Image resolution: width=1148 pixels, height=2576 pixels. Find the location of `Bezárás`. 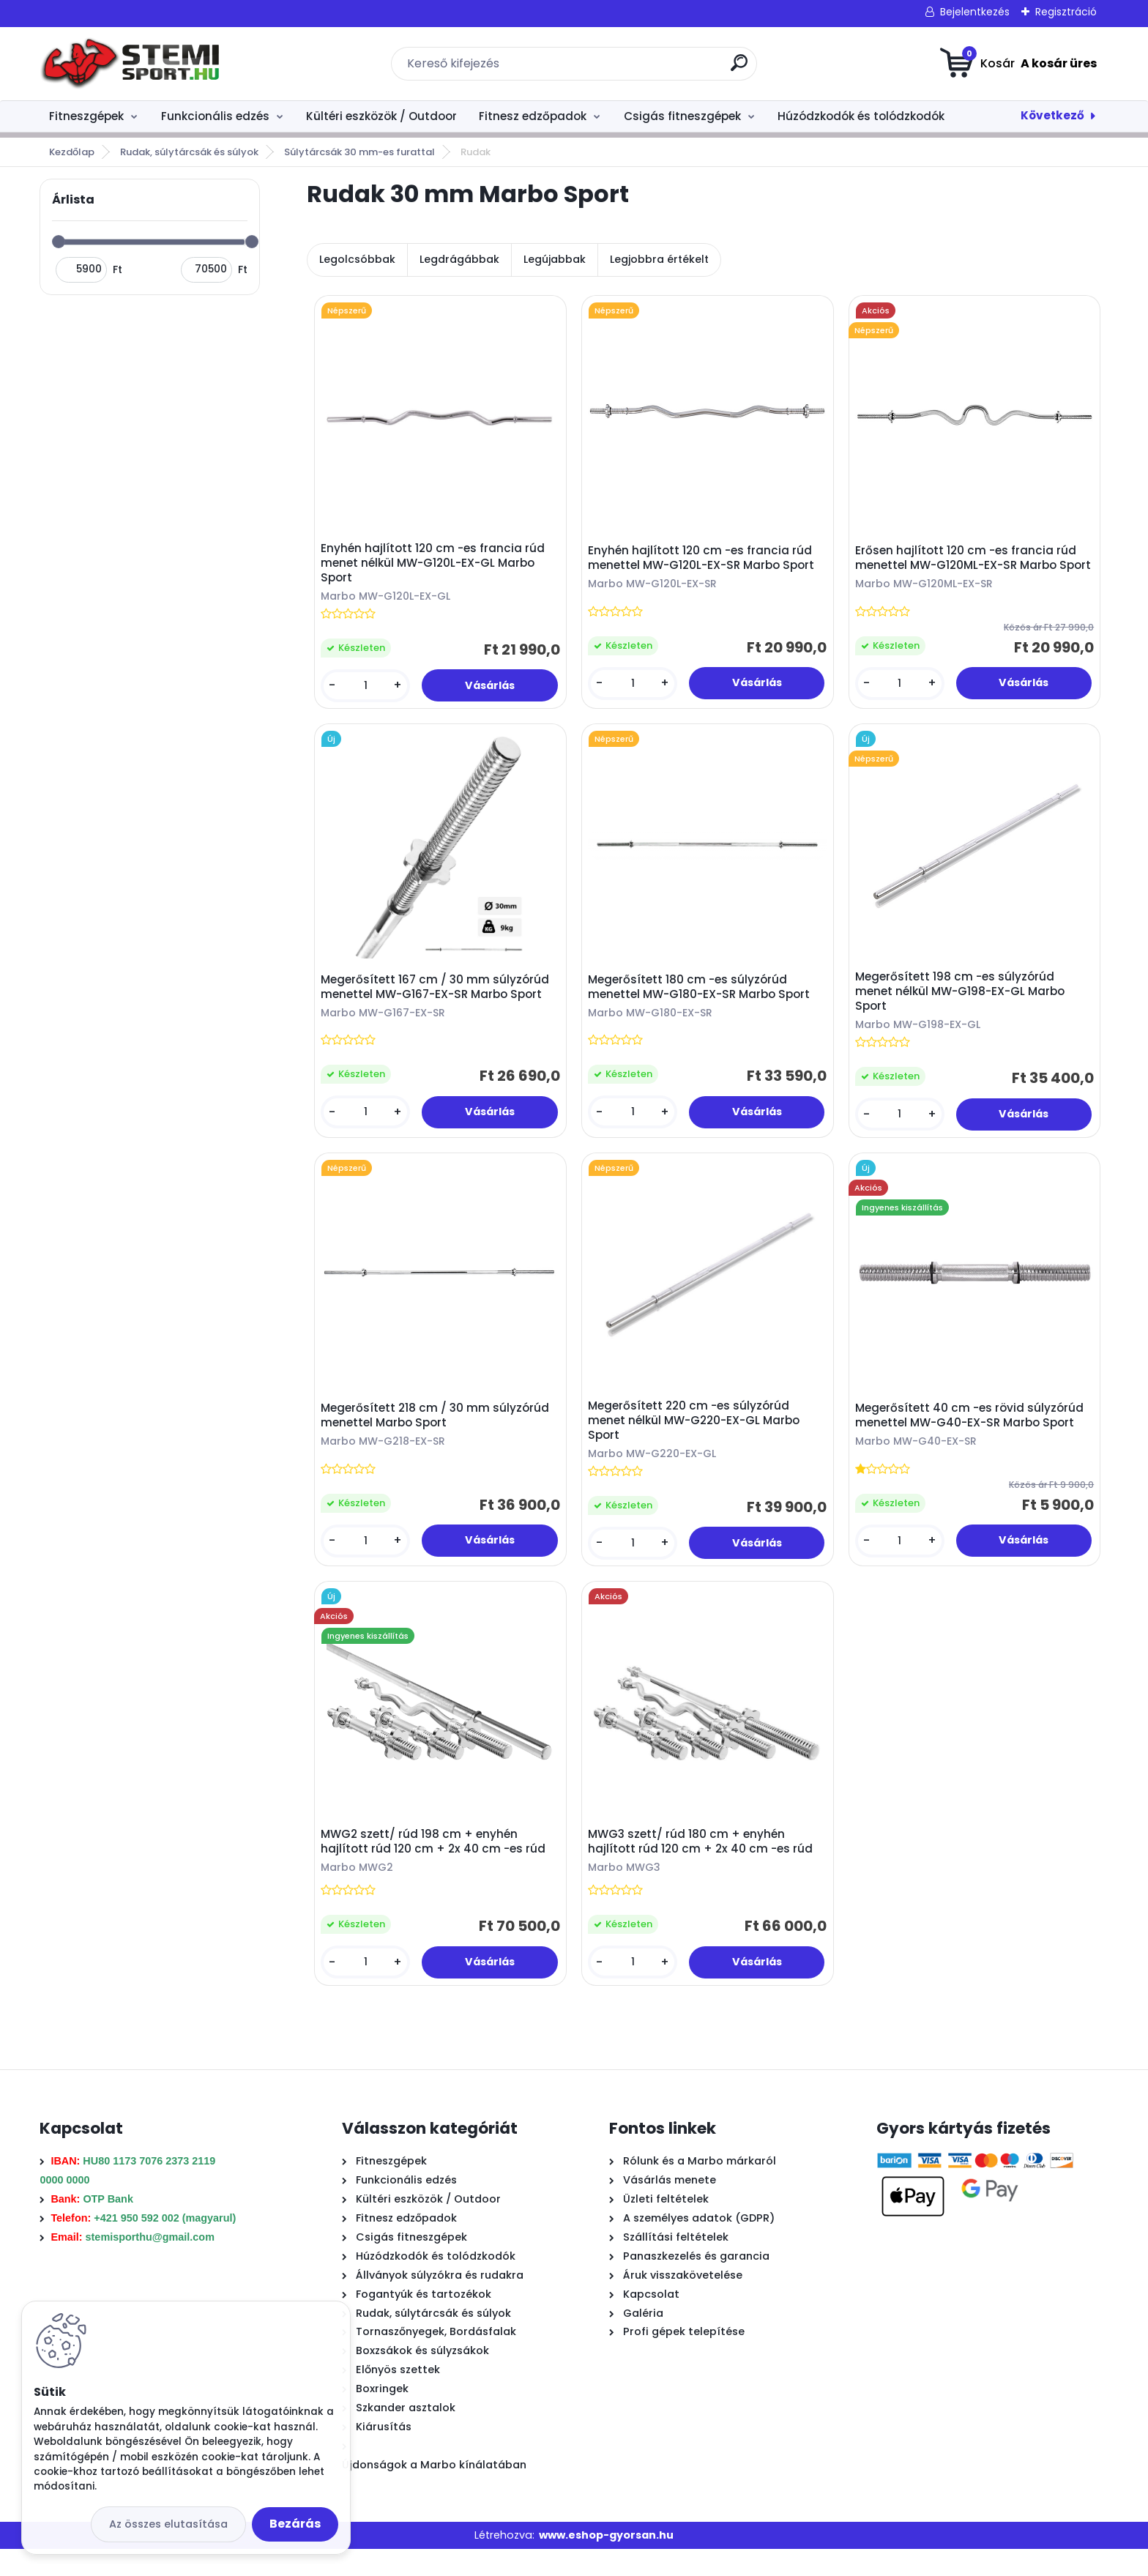

Bezárás is located at coordinates (295, 2523).